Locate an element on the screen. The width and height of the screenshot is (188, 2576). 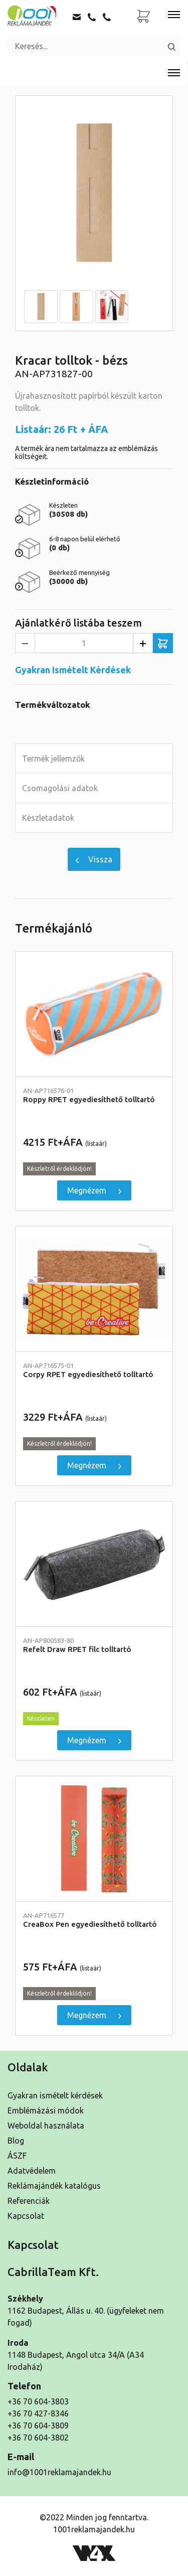
Corpy RPET egyediesíthető tolltartó [Részletek] is located at coordinates (94, 1370).